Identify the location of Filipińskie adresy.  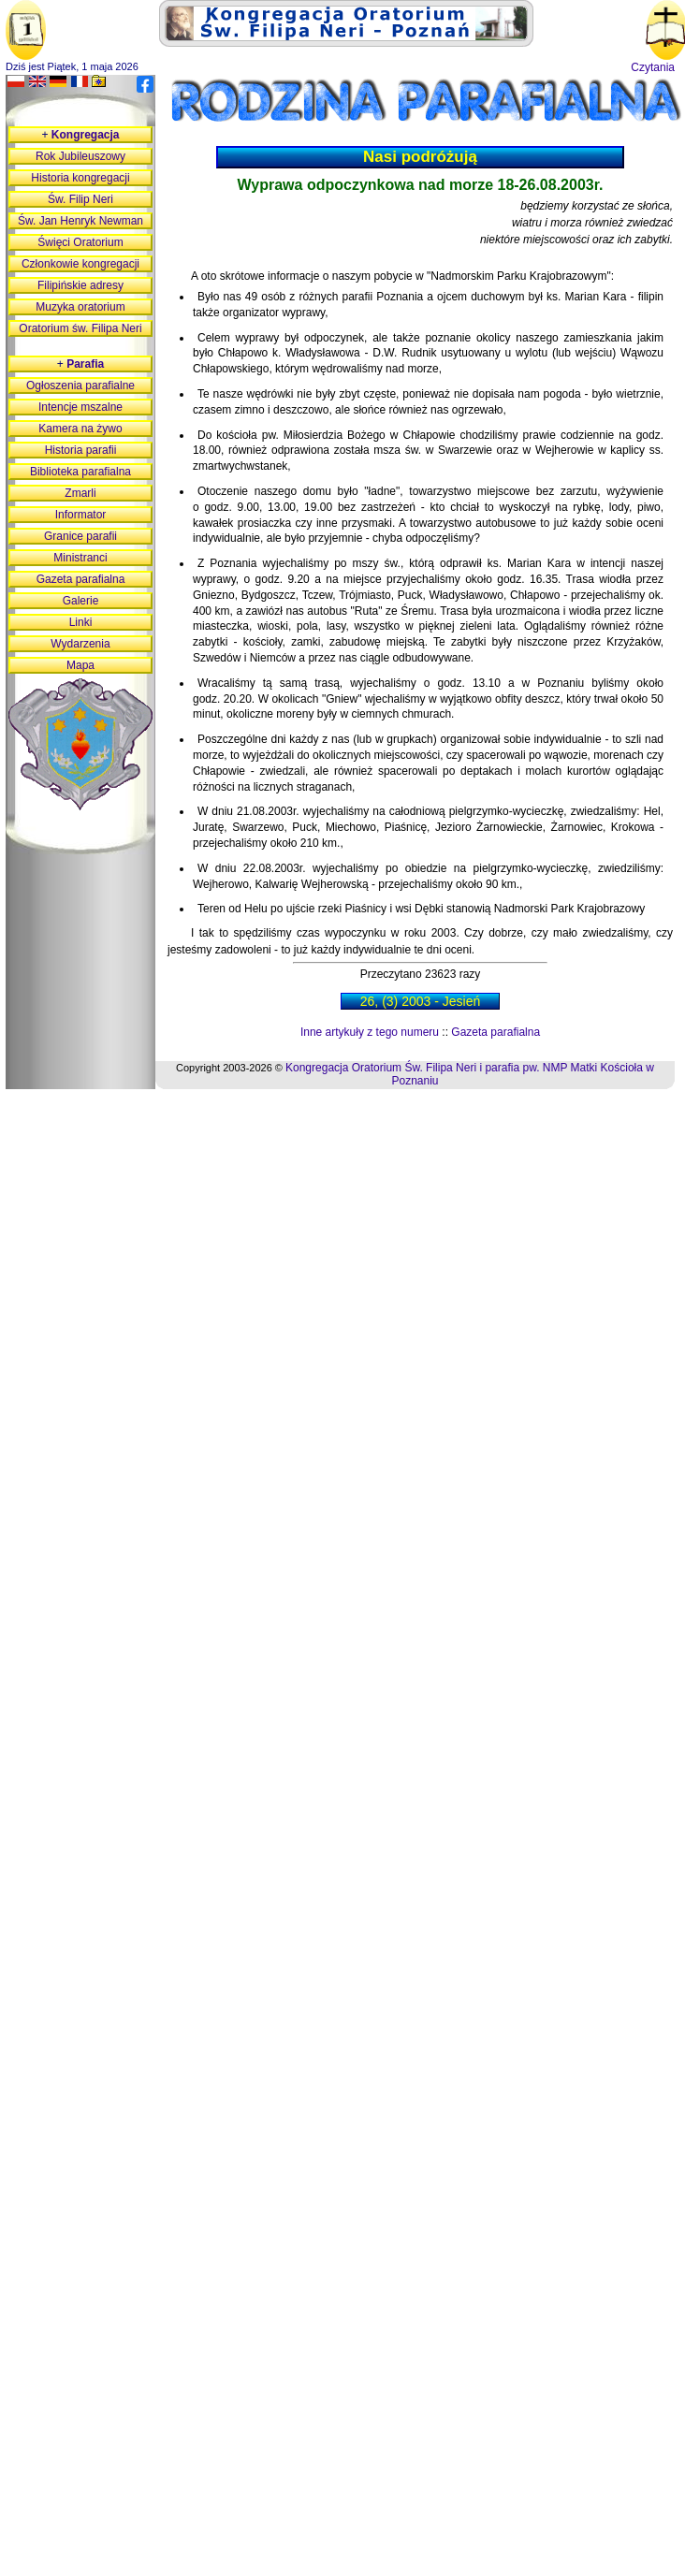
(80, 285).